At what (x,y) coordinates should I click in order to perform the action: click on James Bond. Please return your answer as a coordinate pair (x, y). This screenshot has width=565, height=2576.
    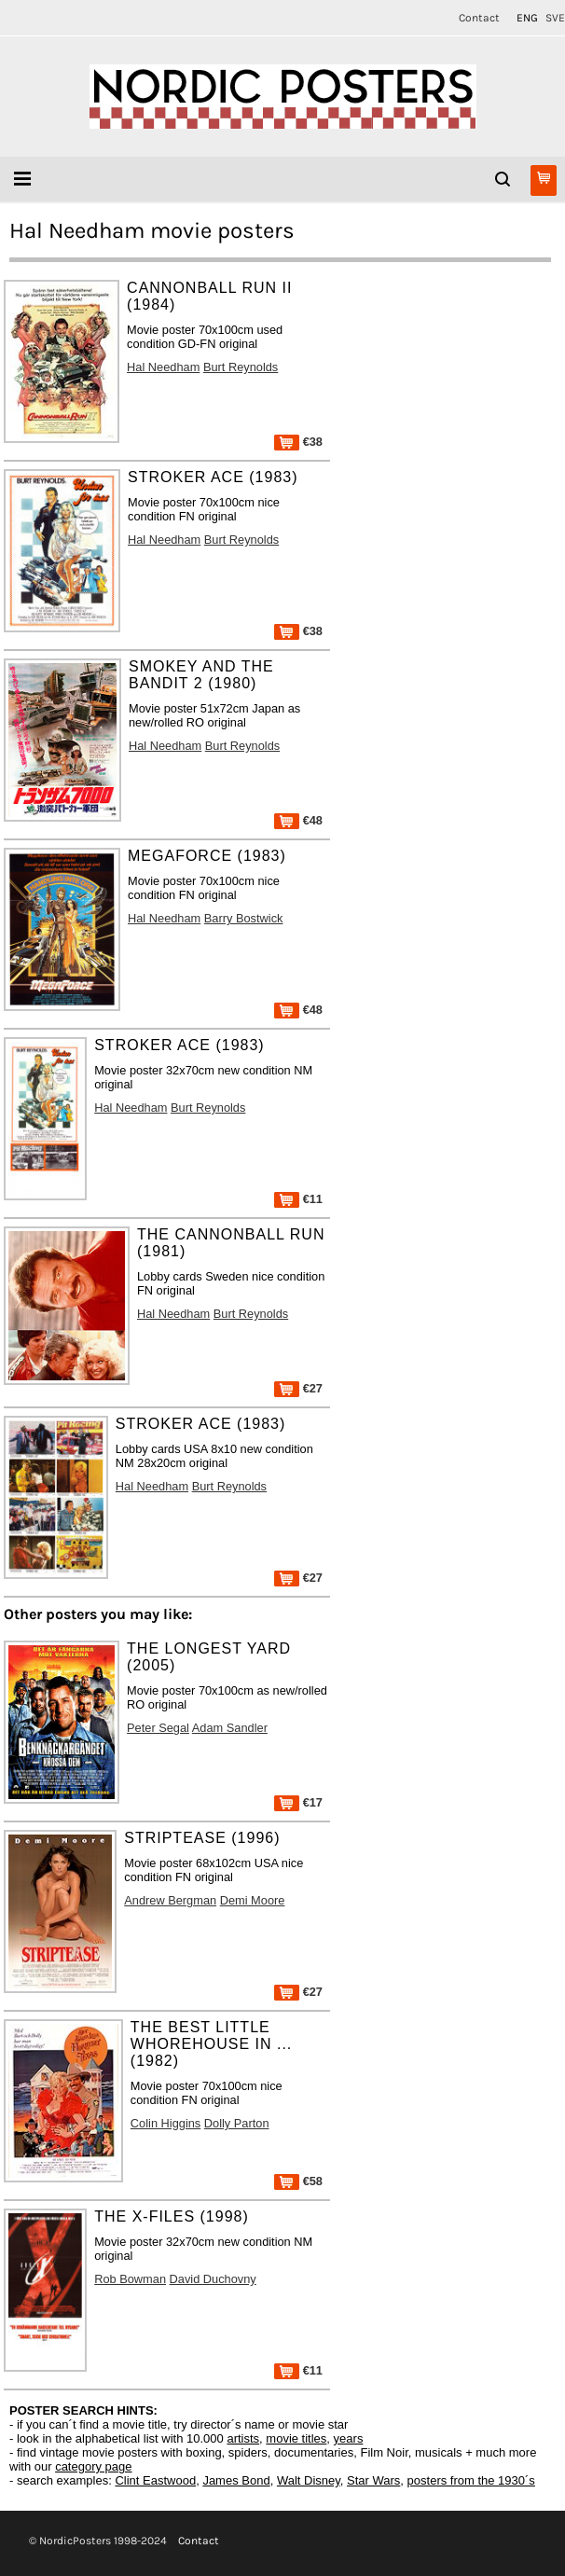
    Looking at the image, I should click on (235, 2480).